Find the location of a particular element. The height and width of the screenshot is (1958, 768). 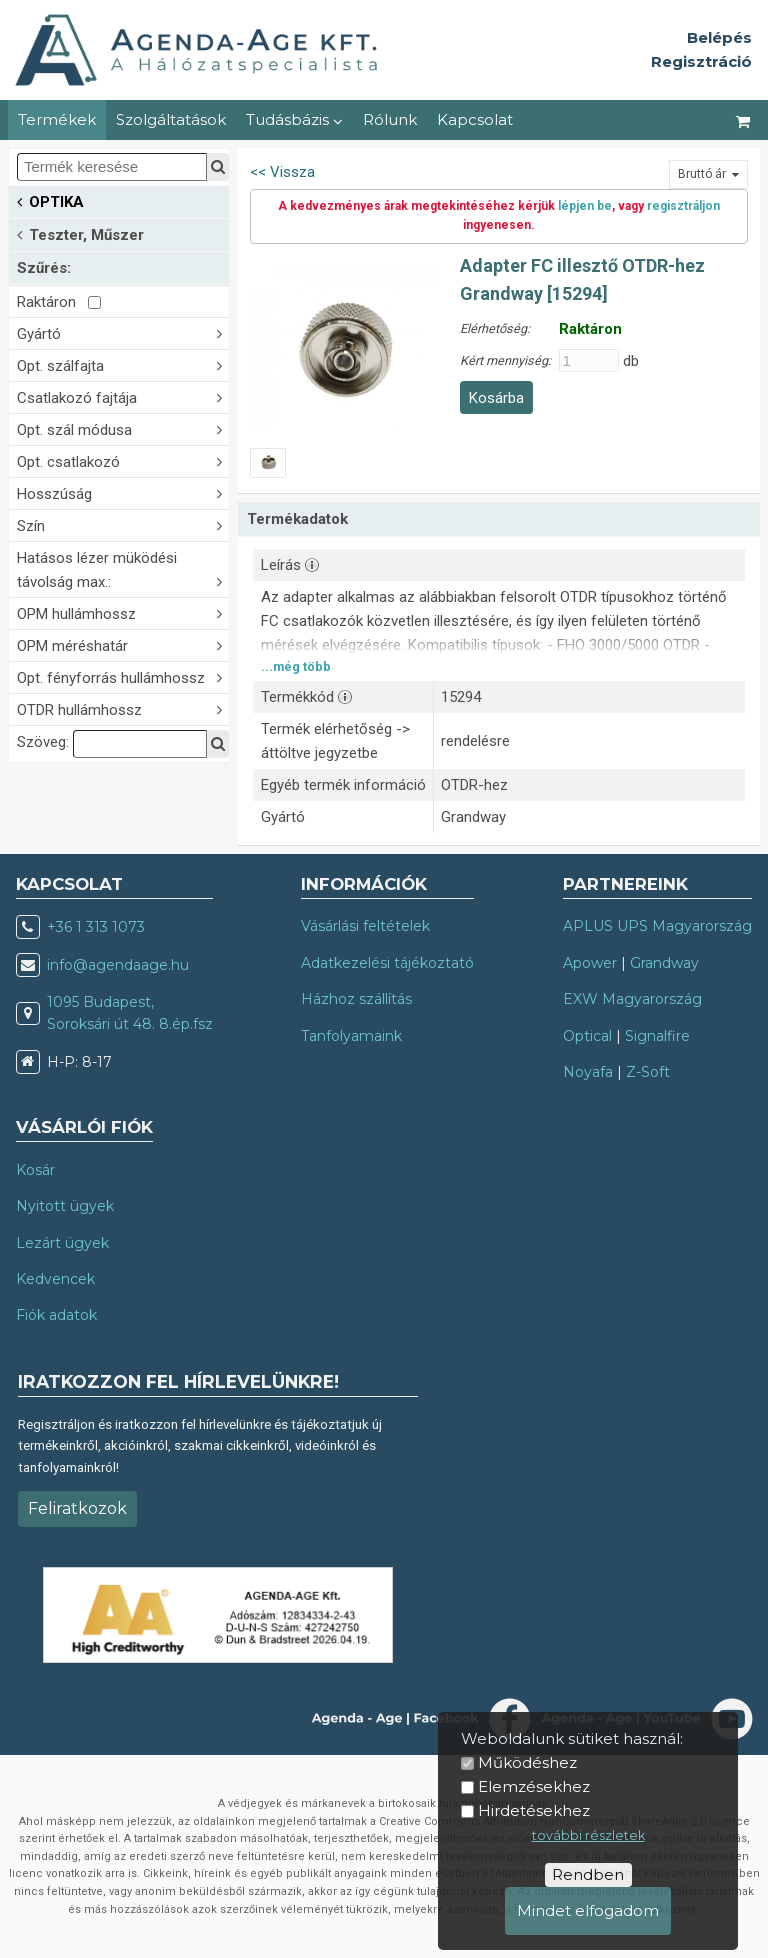

Rólunk is located at coordinates (390, 119).